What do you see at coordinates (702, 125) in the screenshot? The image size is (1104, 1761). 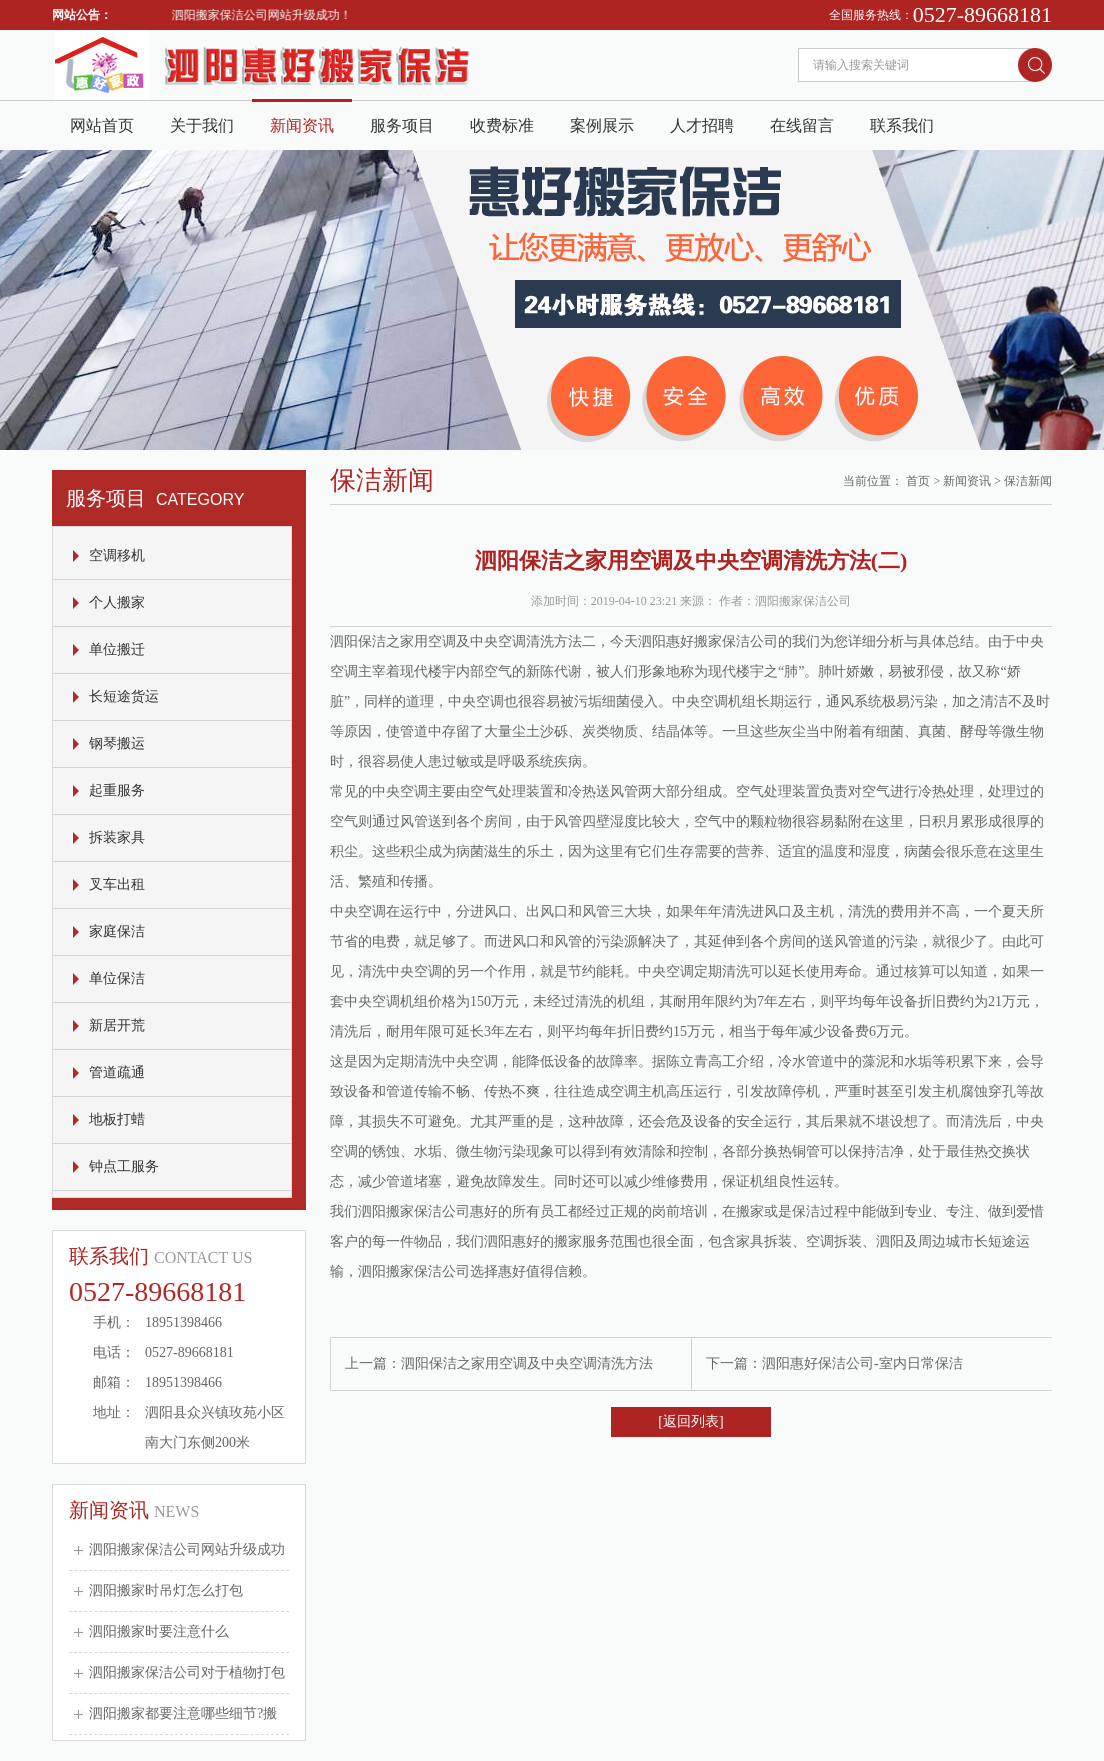 I see `人才招聘` at bounding box center [702, 125].